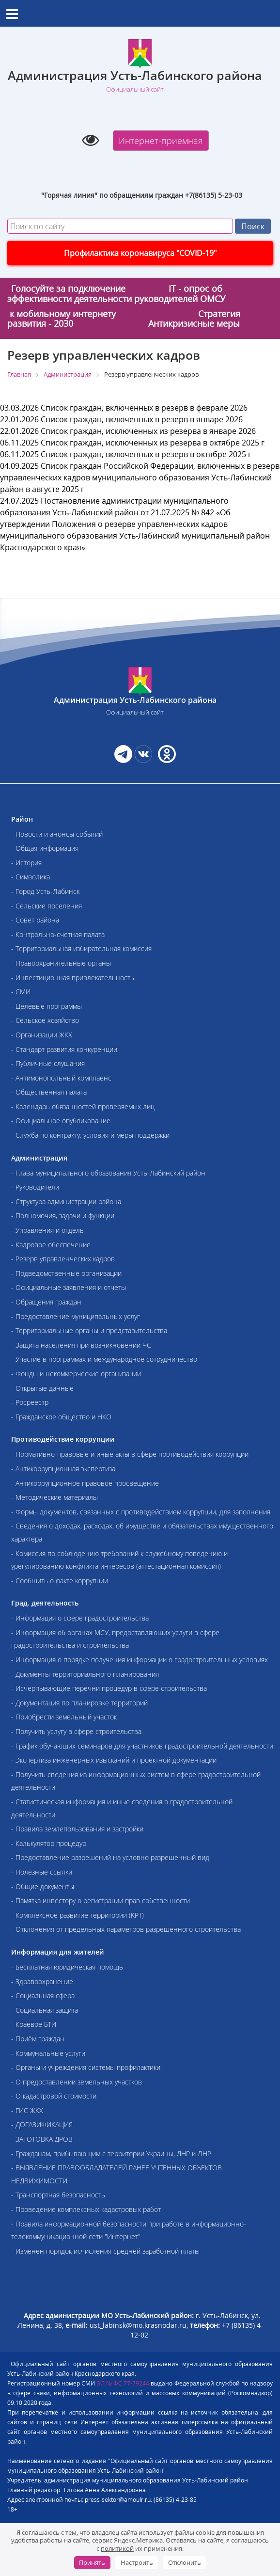 This screenshot has width=280, height=2576. Describe the element at coordinates (161, 140) in the screenshot. I see `Интернет-приемная` at that location.